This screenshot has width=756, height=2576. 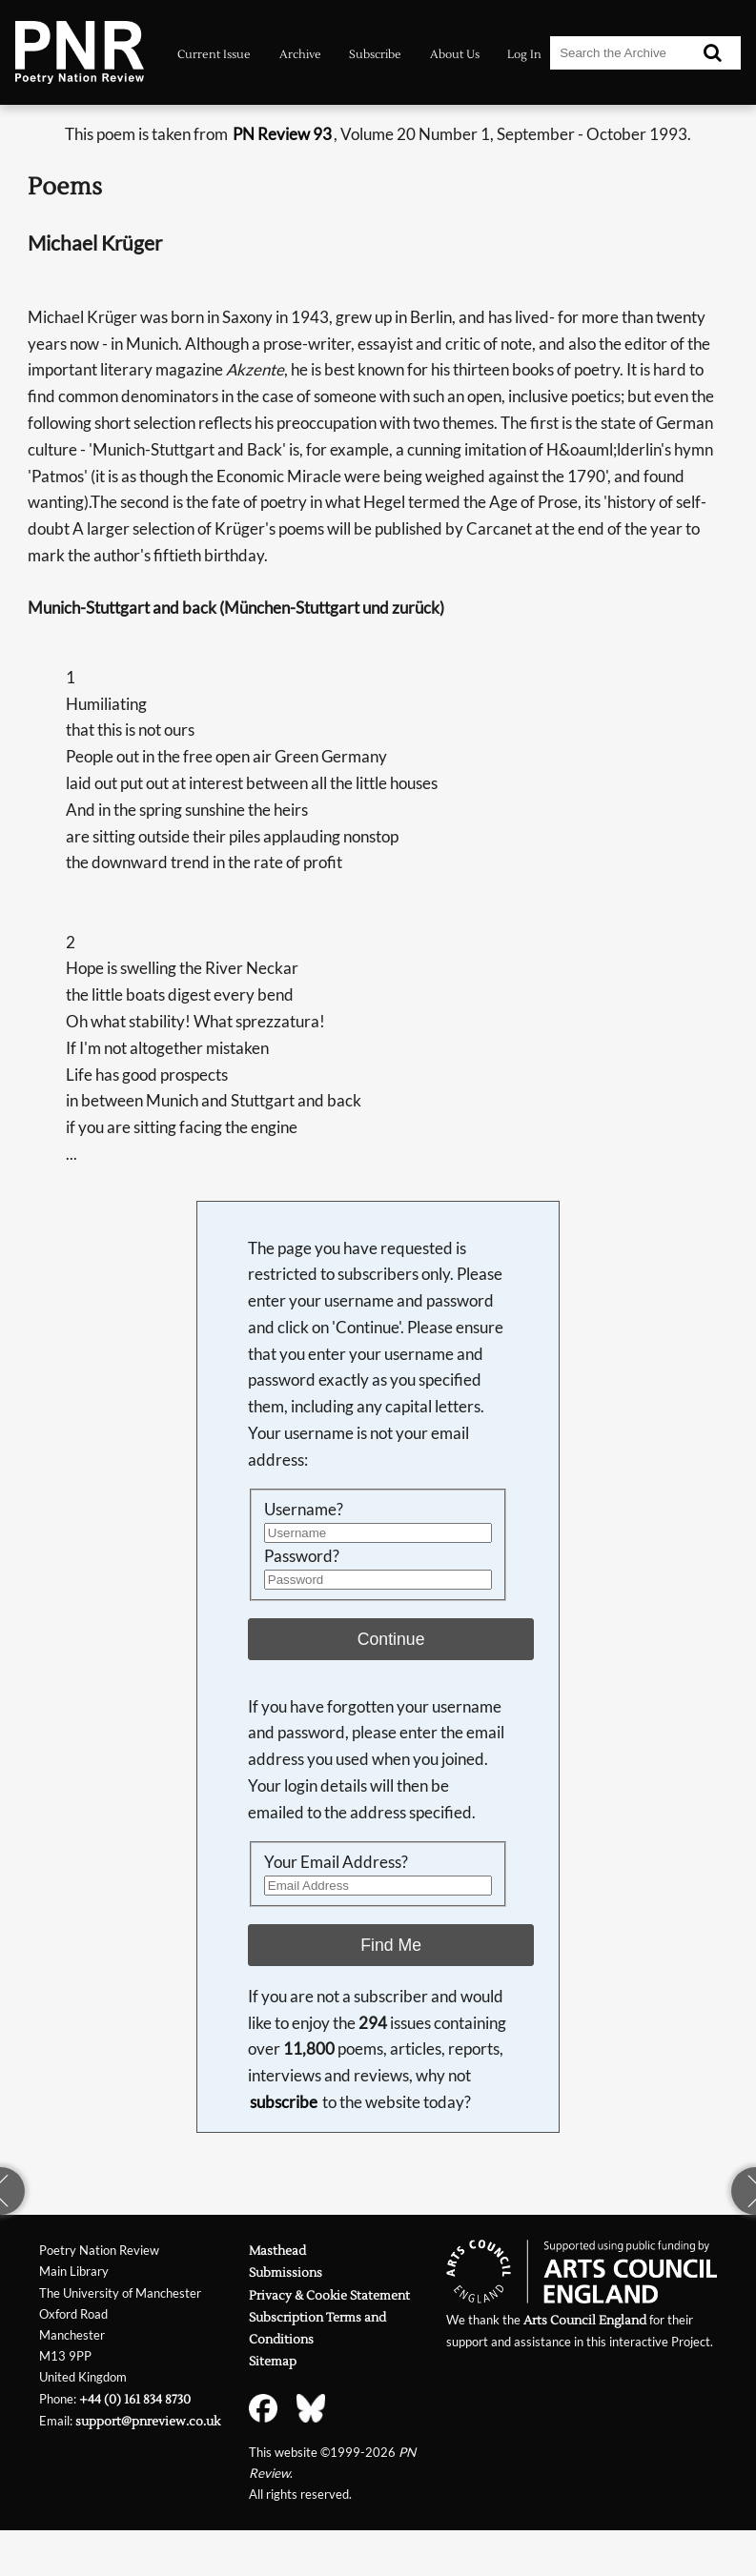 I want to click on Log In, so click(x=524, y=54).